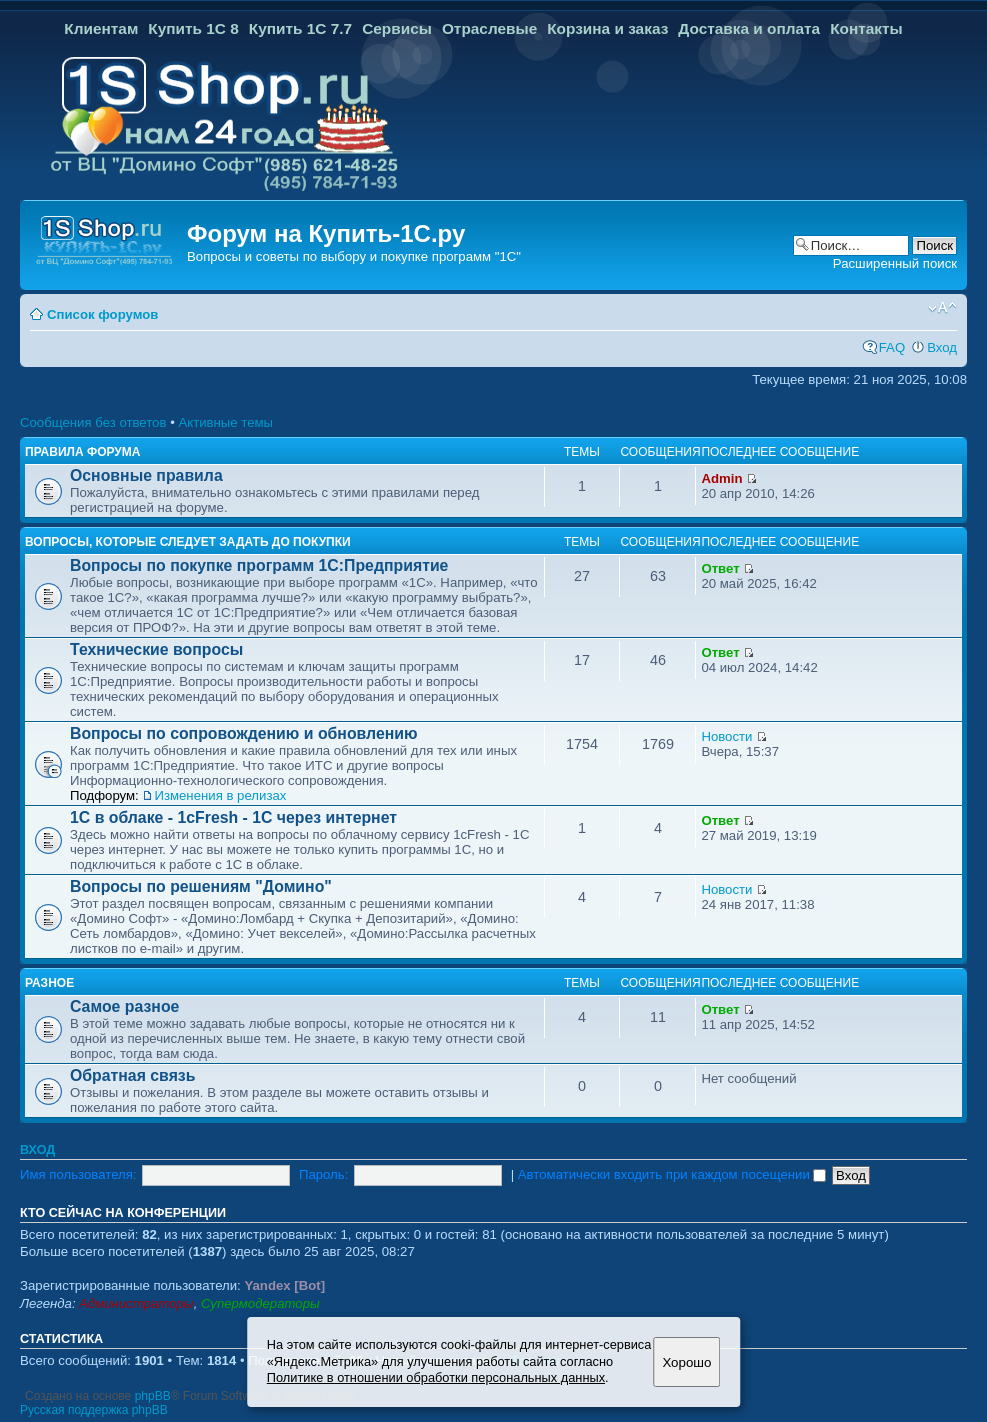 The image size is (987, 1422). I want to click on Супермодераторы, so click(260, 1303).